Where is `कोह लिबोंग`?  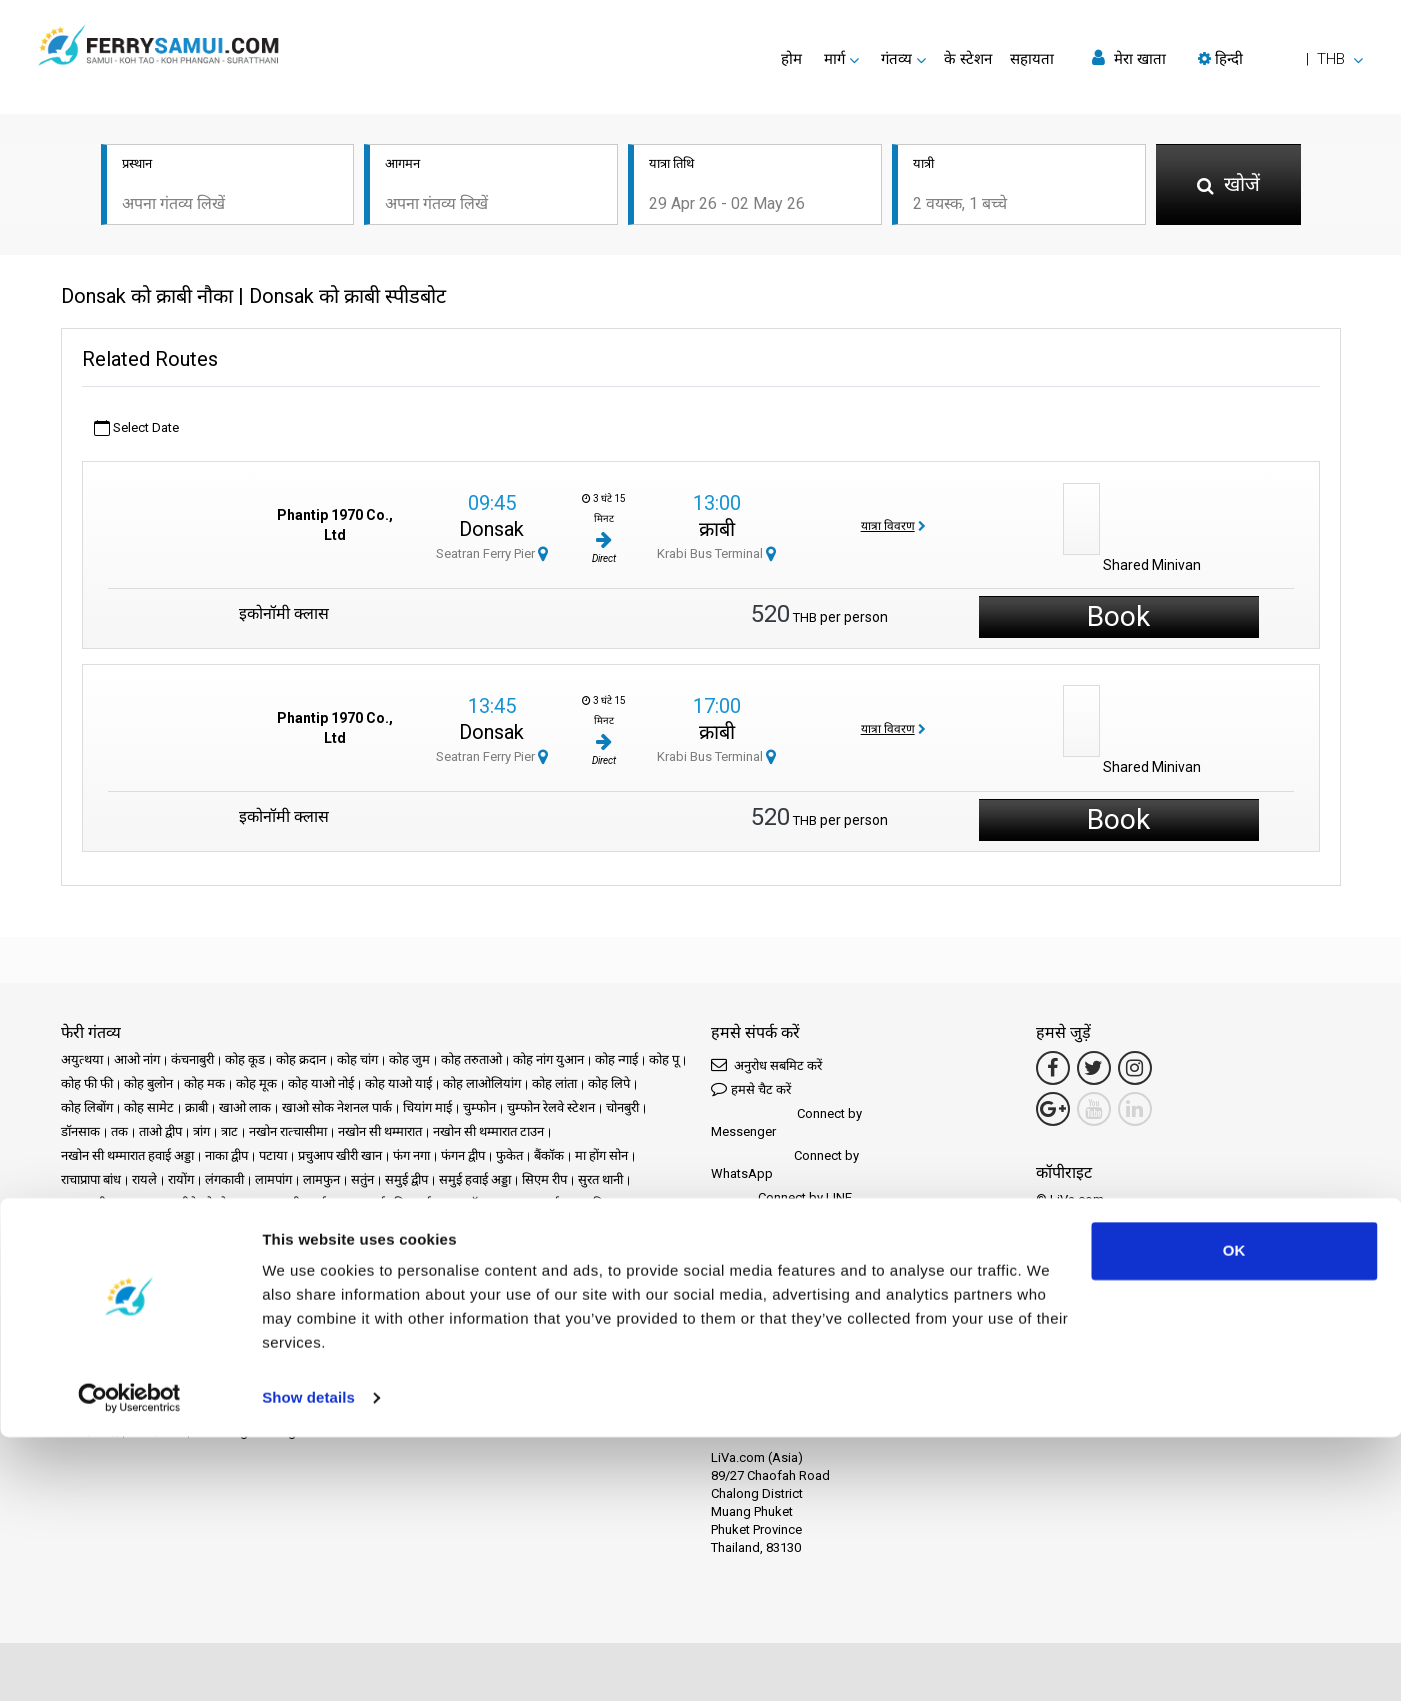
कोह लिबोंग is located at coordinates (87, 1108).